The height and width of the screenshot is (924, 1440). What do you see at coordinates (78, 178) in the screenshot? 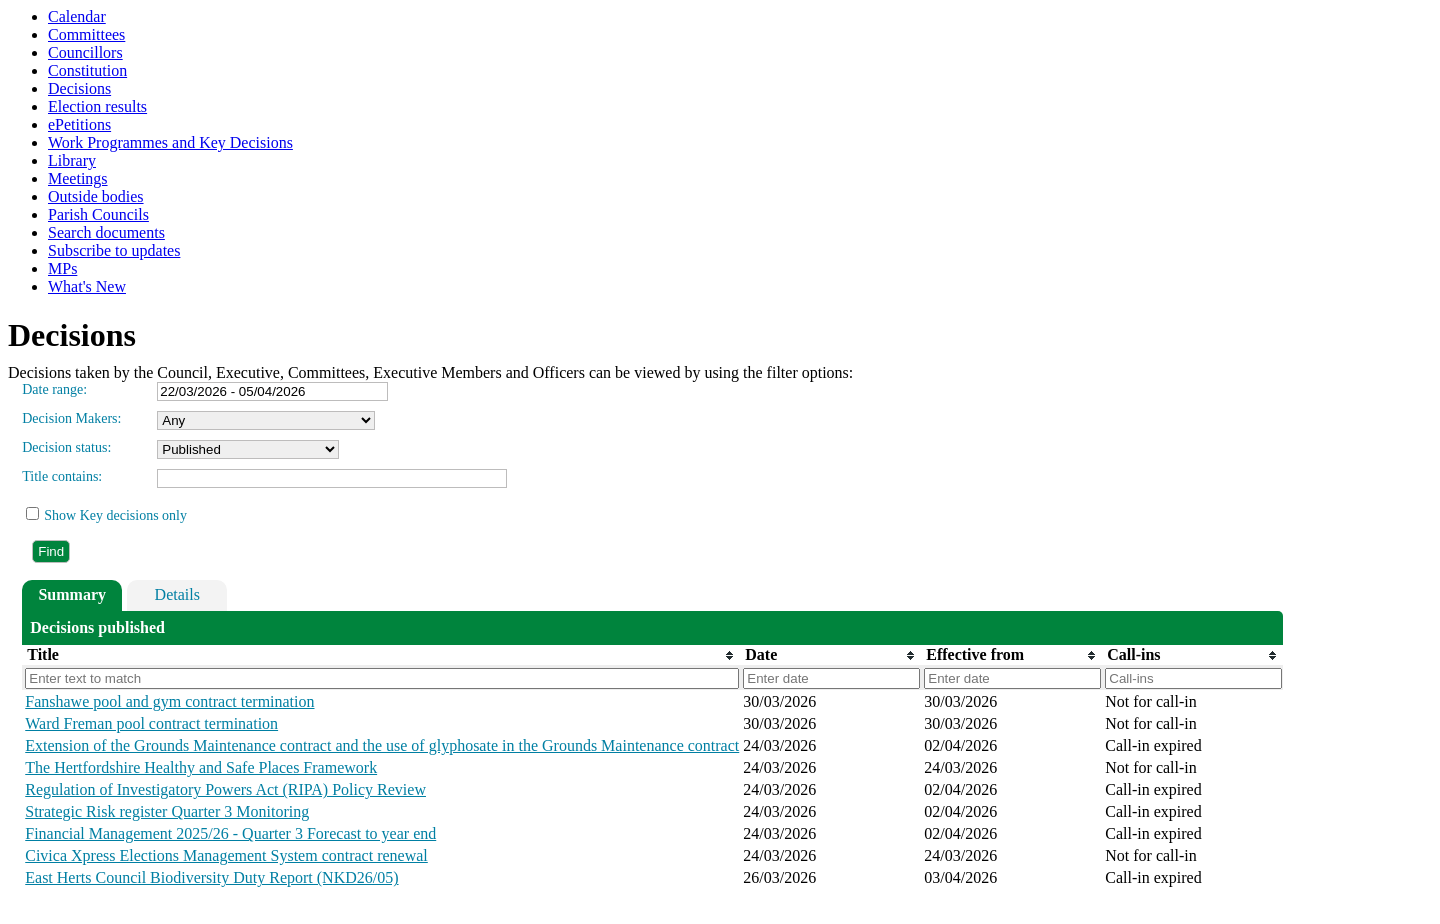
I see `Meetings` at bounding box center [78, 178].